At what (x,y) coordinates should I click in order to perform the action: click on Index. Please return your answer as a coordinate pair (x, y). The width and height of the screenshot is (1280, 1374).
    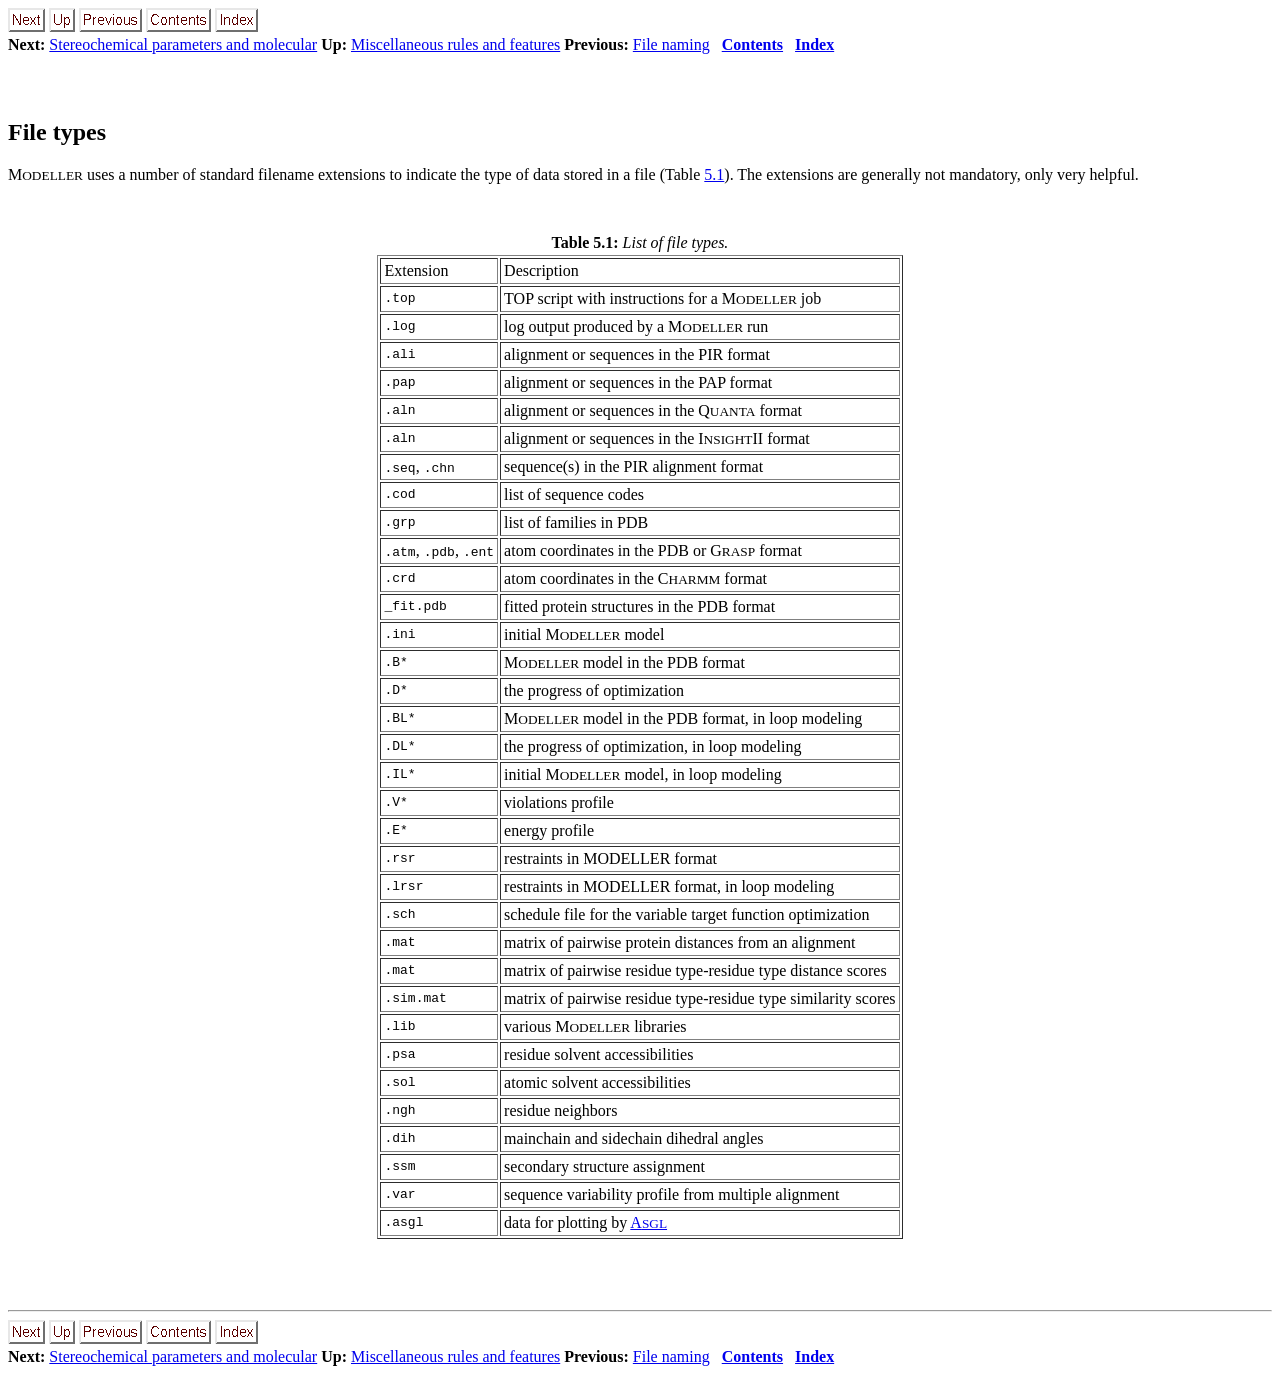
    Looking at the image, I should click on (814, 44).